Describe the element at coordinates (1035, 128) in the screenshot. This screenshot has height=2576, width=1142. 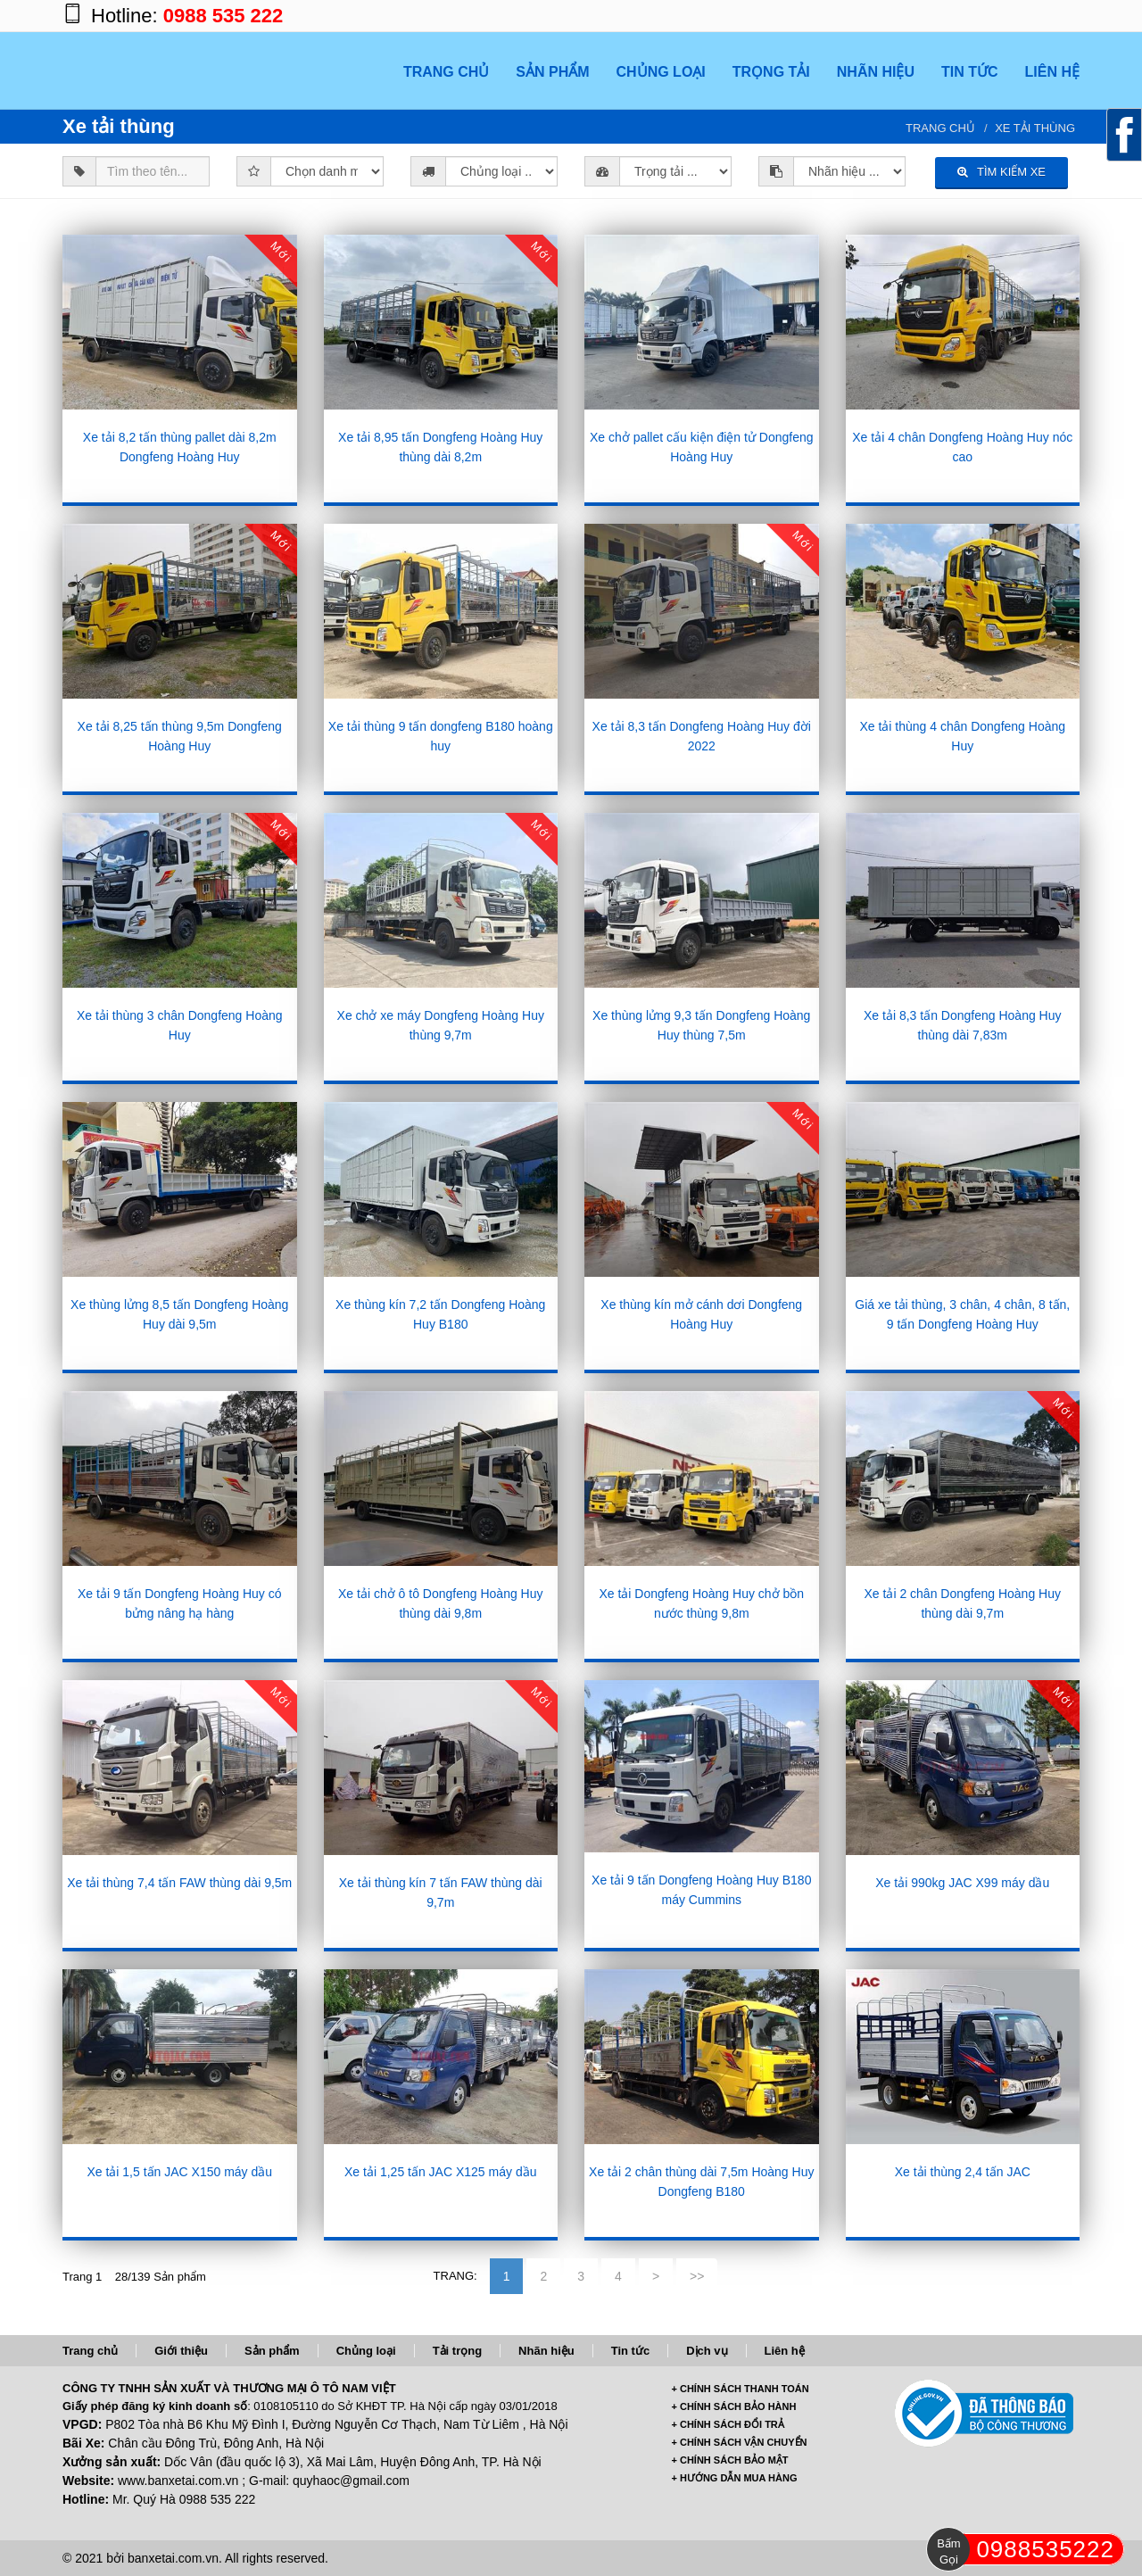
I see `Xe tải thùng` at that location.